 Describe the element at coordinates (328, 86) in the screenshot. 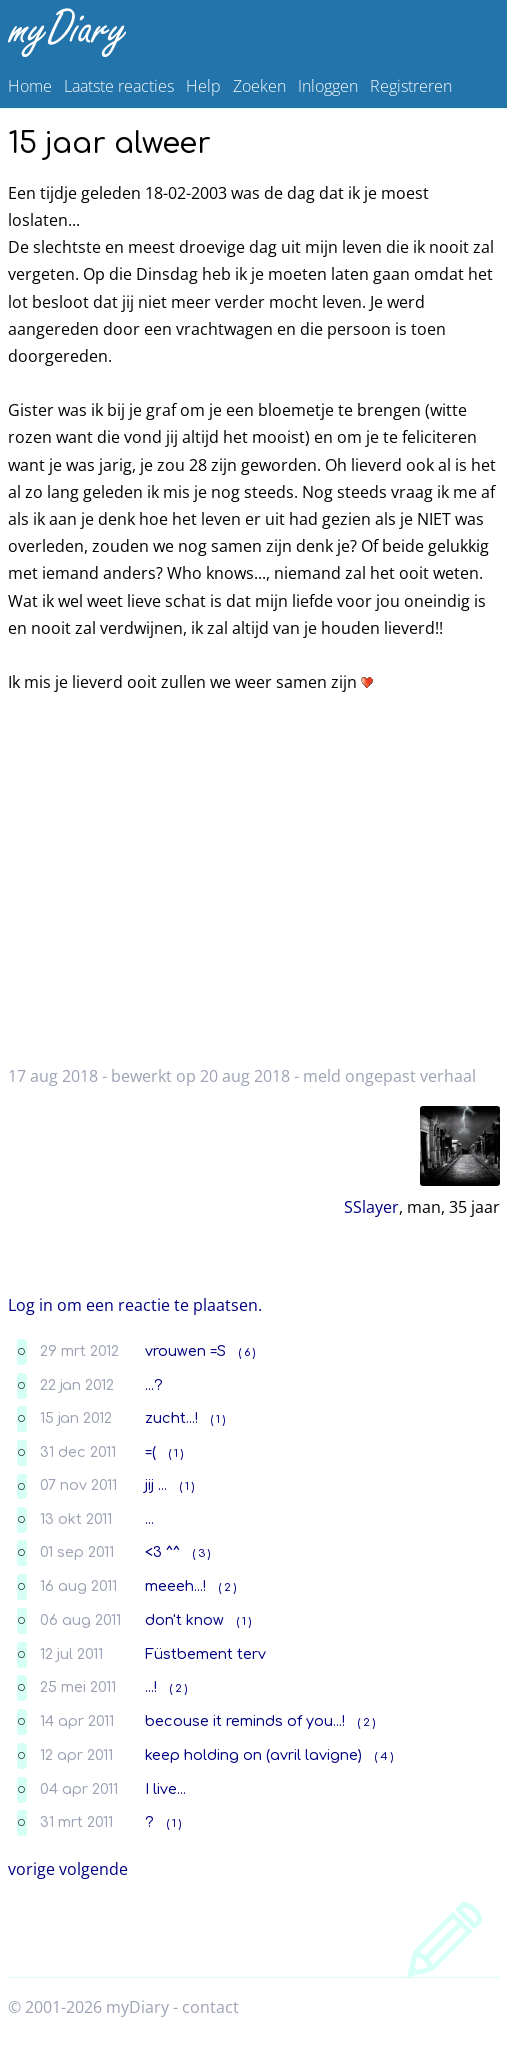

I see `Inloggen` at that location.